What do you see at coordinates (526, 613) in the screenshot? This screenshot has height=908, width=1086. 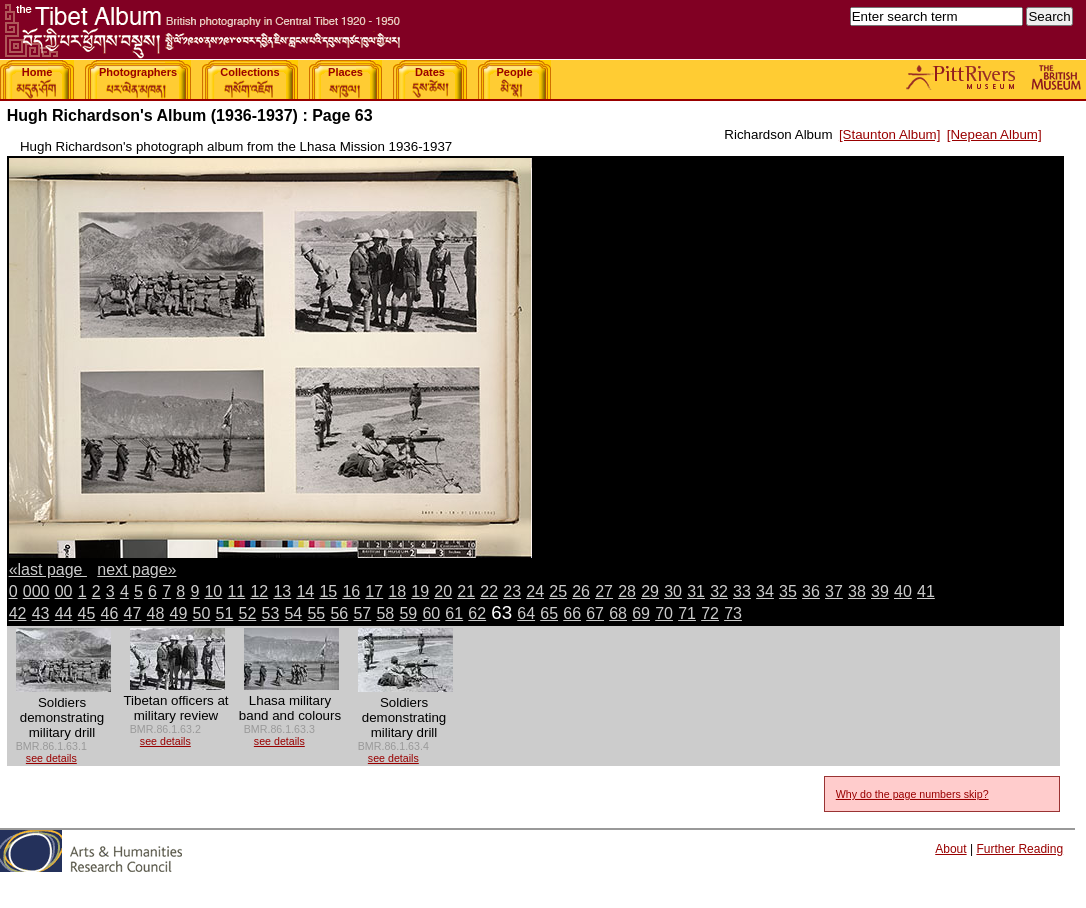 I see `64` at bounding box center [526, 613].